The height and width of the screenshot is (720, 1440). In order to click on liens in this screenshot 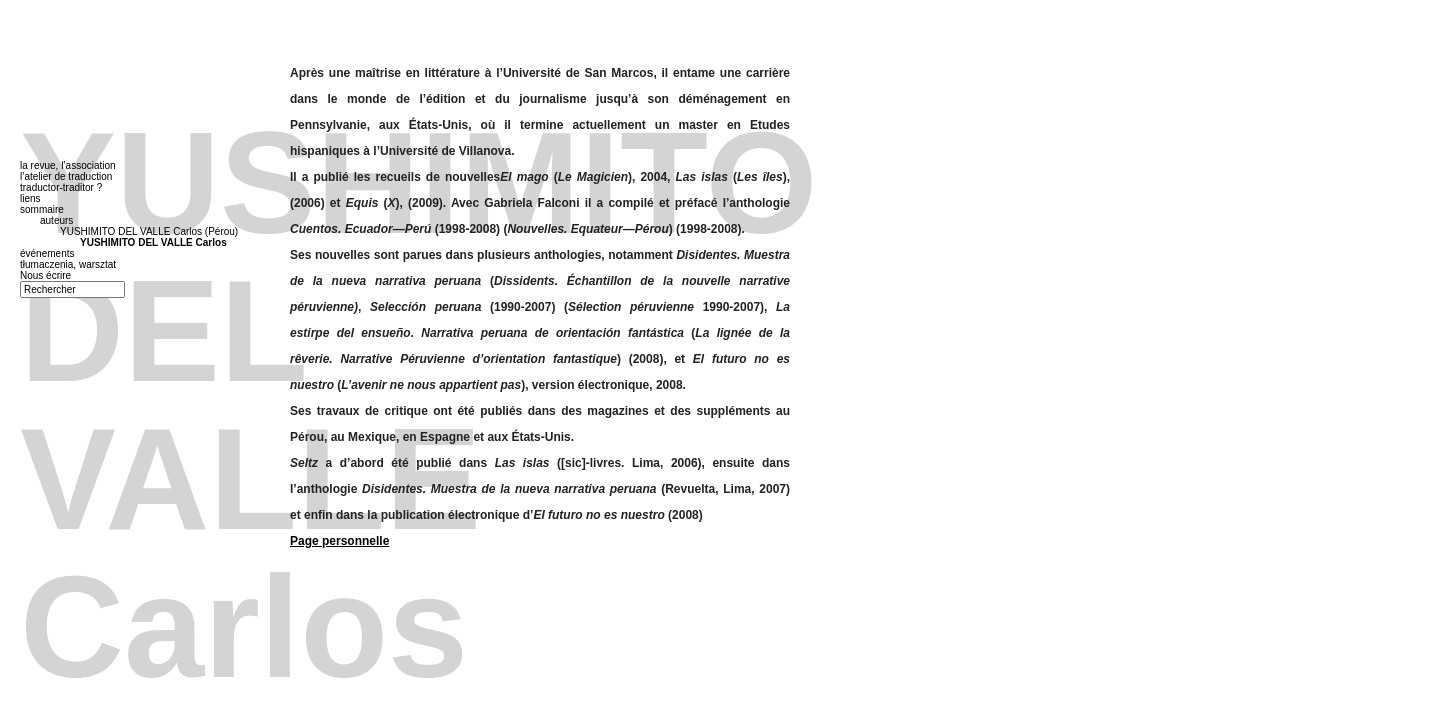, I will do `click(30, 198)`.